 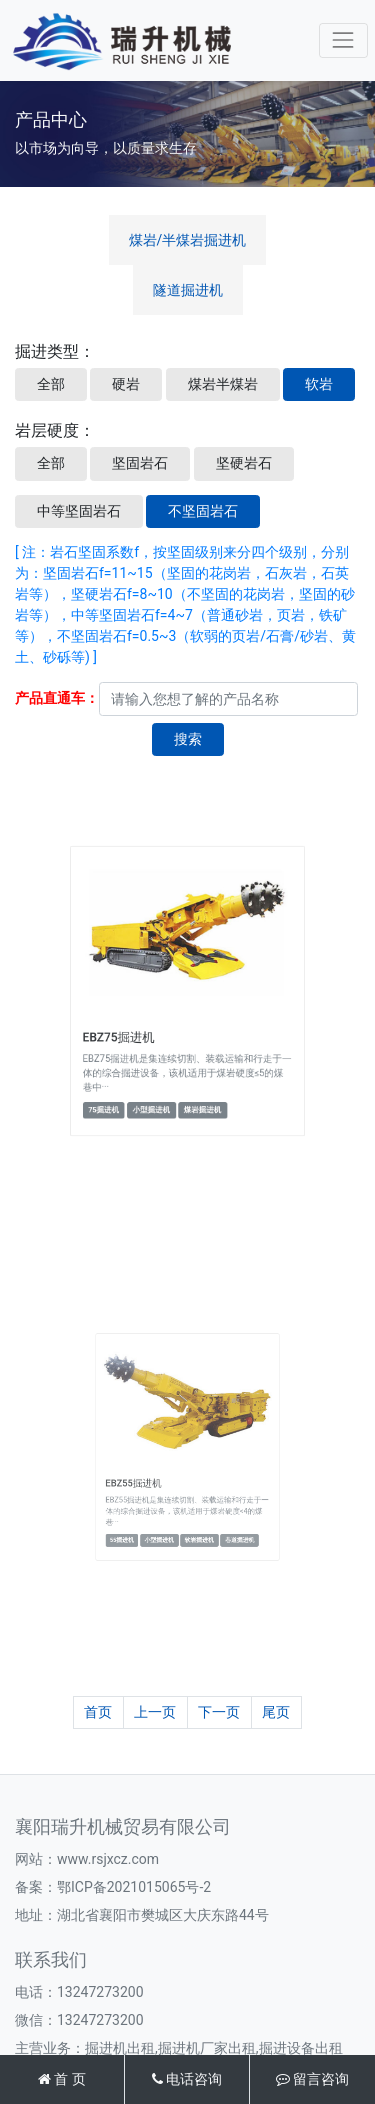 I want to click on [Toggle navigation], so click(x=343, y=40).